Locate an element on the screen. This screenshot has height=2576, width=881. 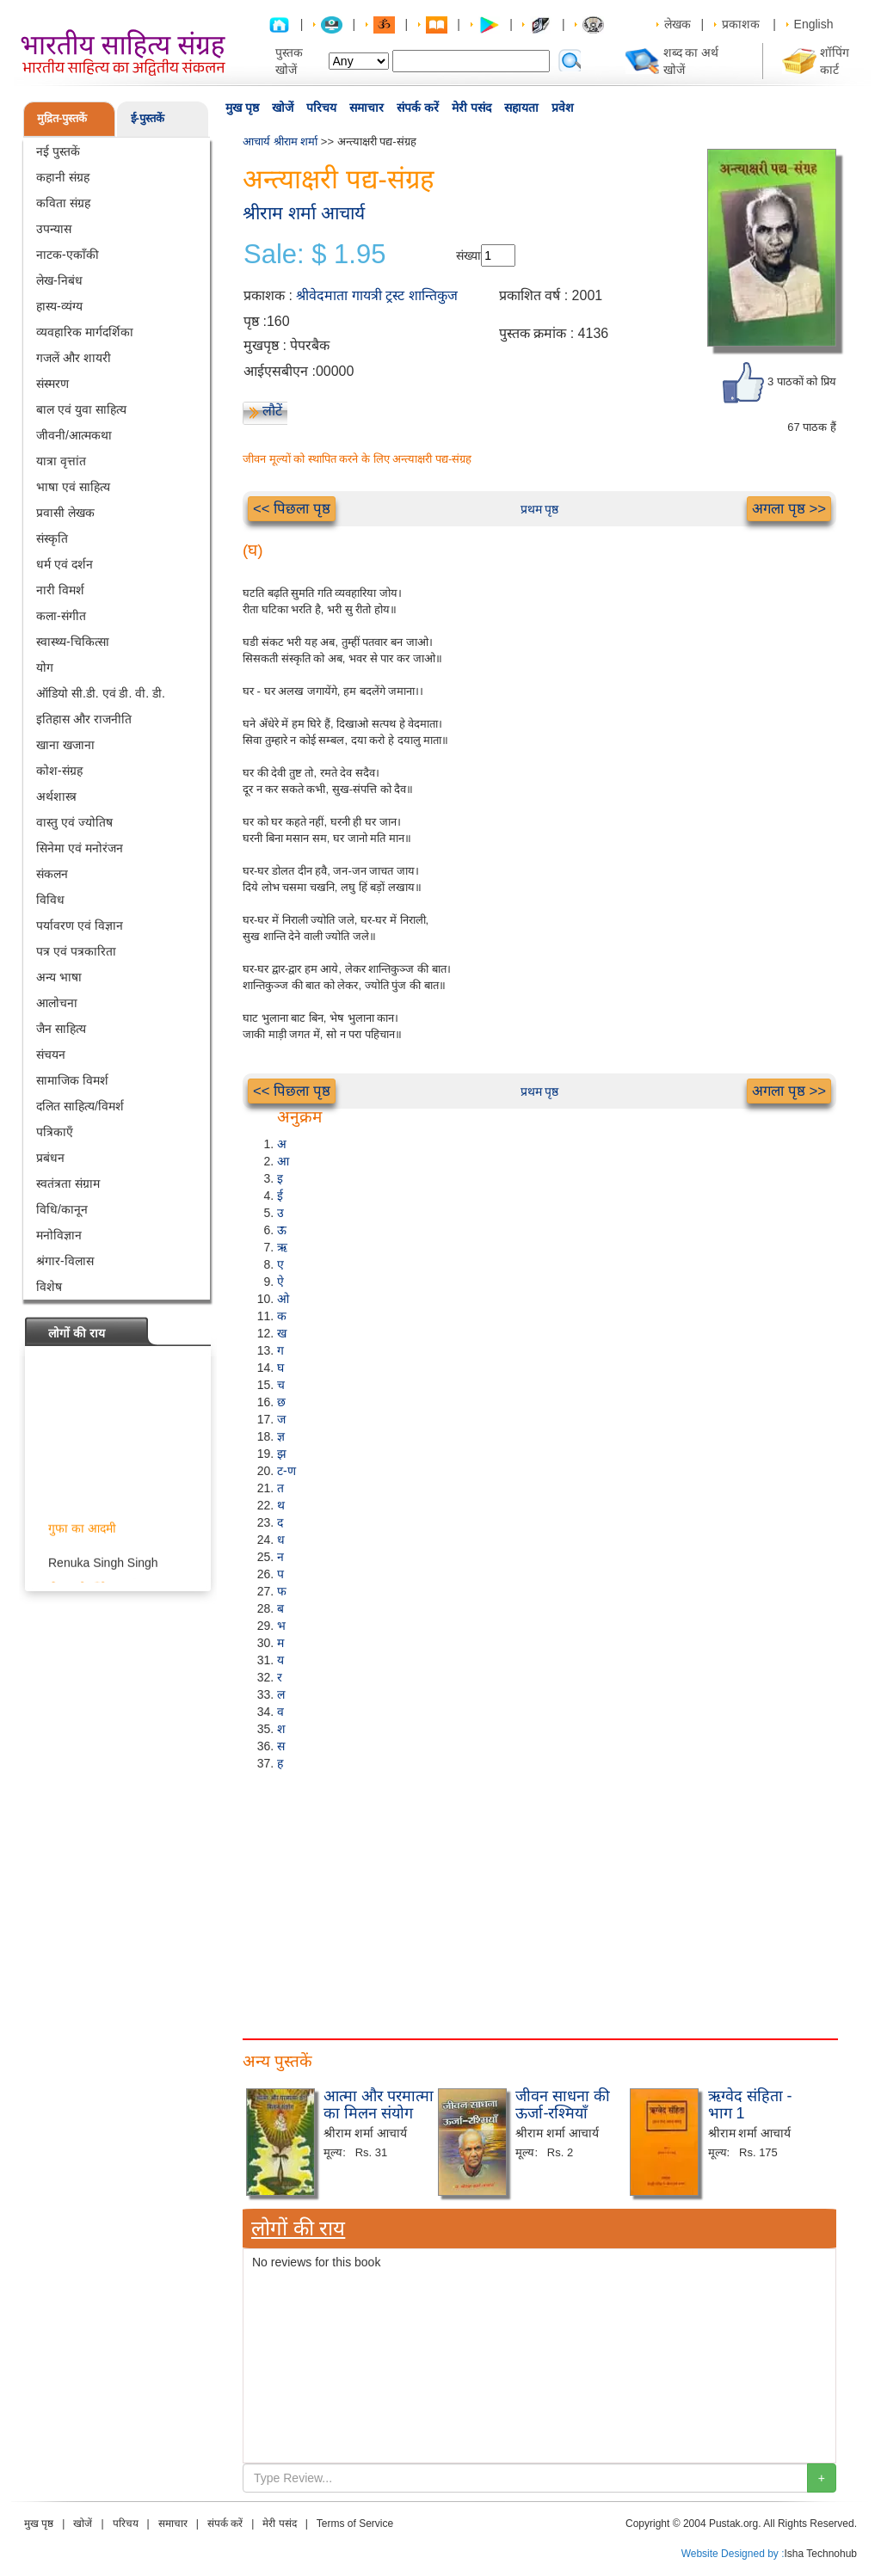
अगला पृष्ठ >> is located at coordinates (789, 509).